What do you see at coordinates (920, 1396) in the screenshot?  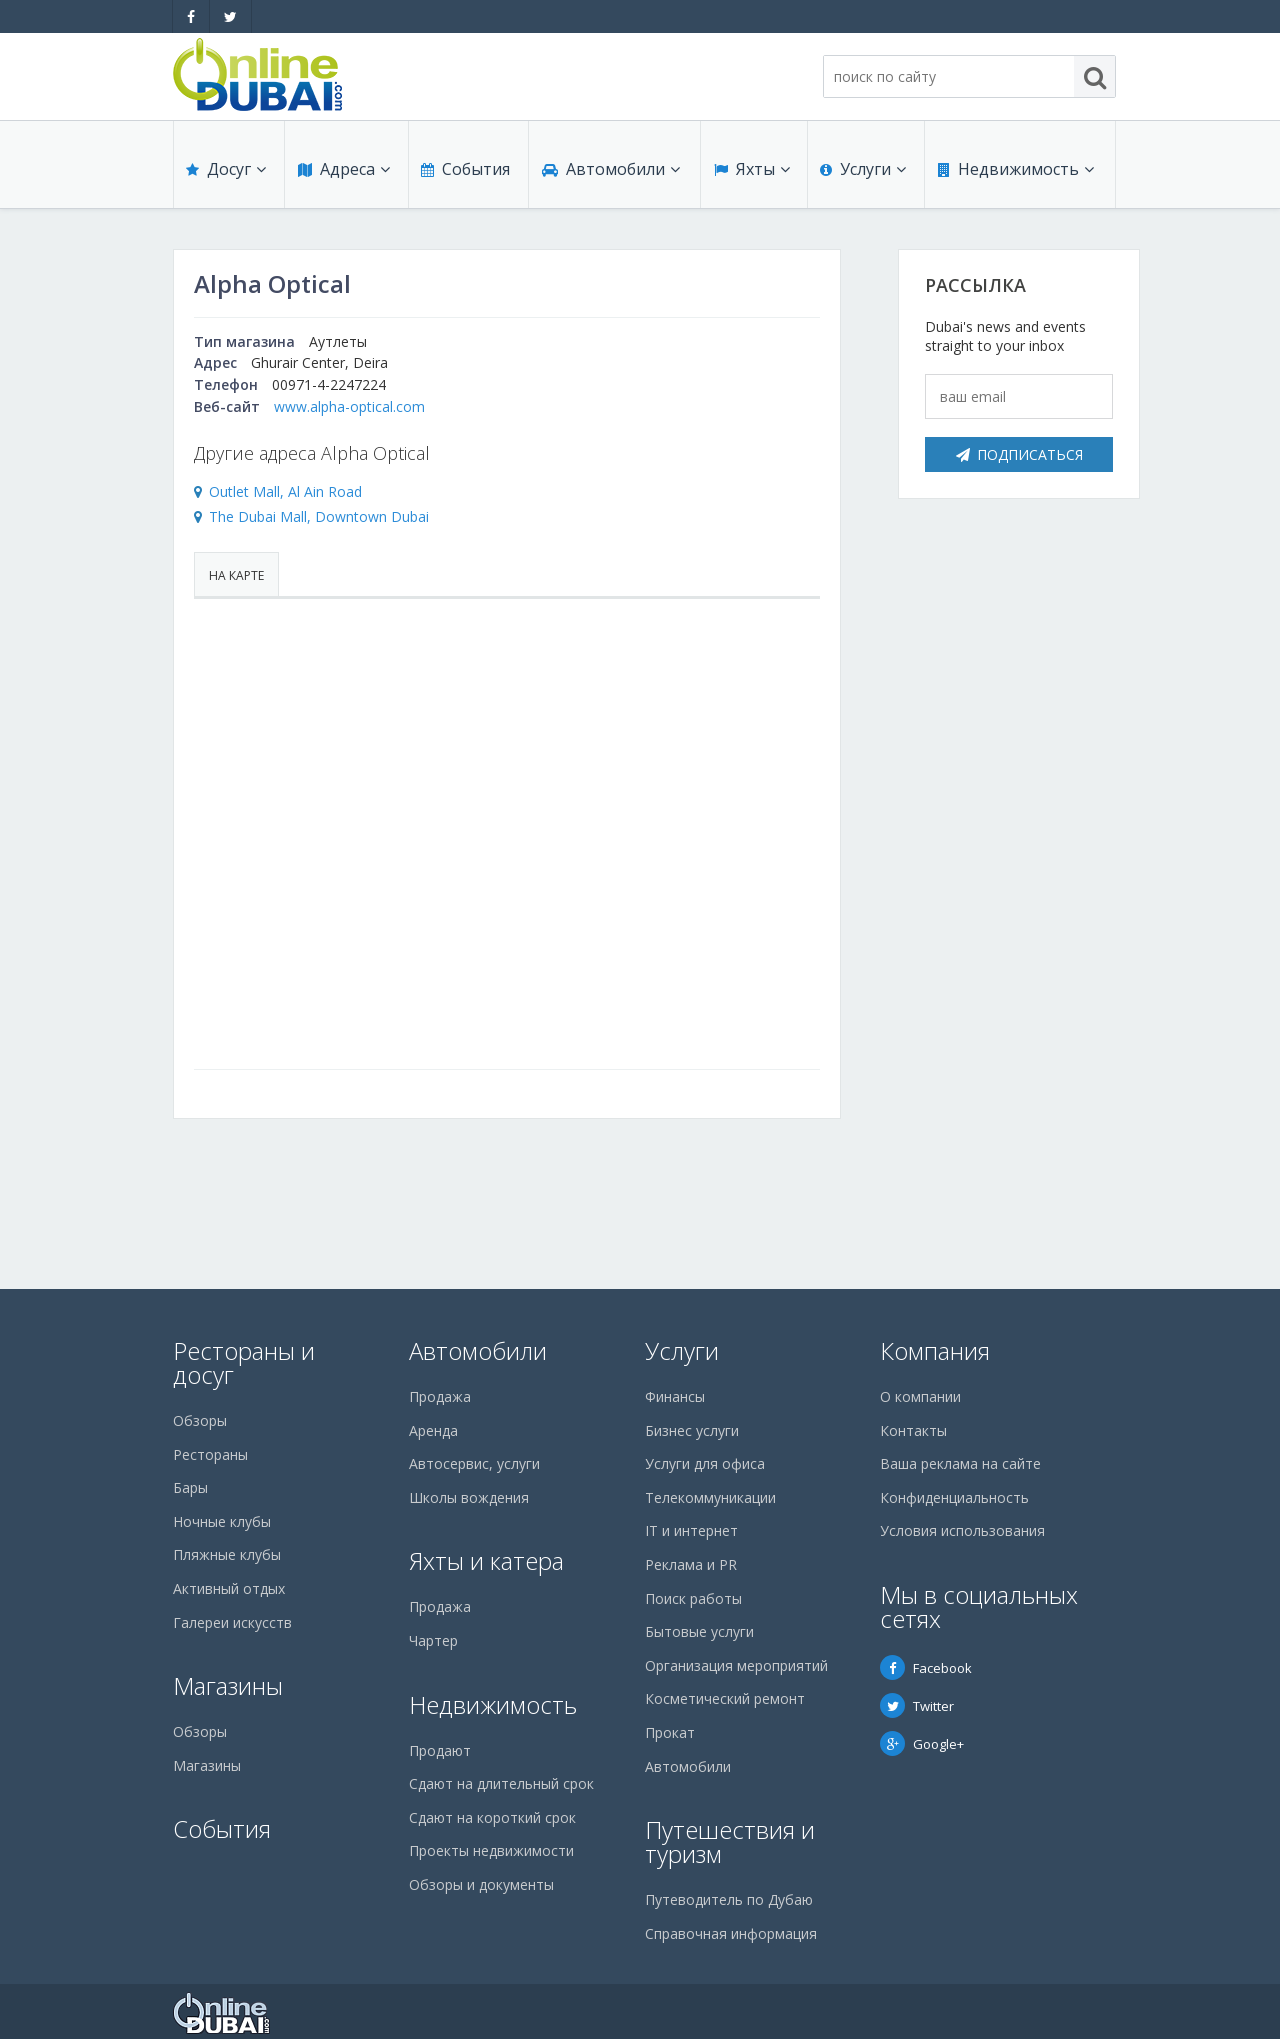 I see `О компании` at bounding box center [920, 1396].